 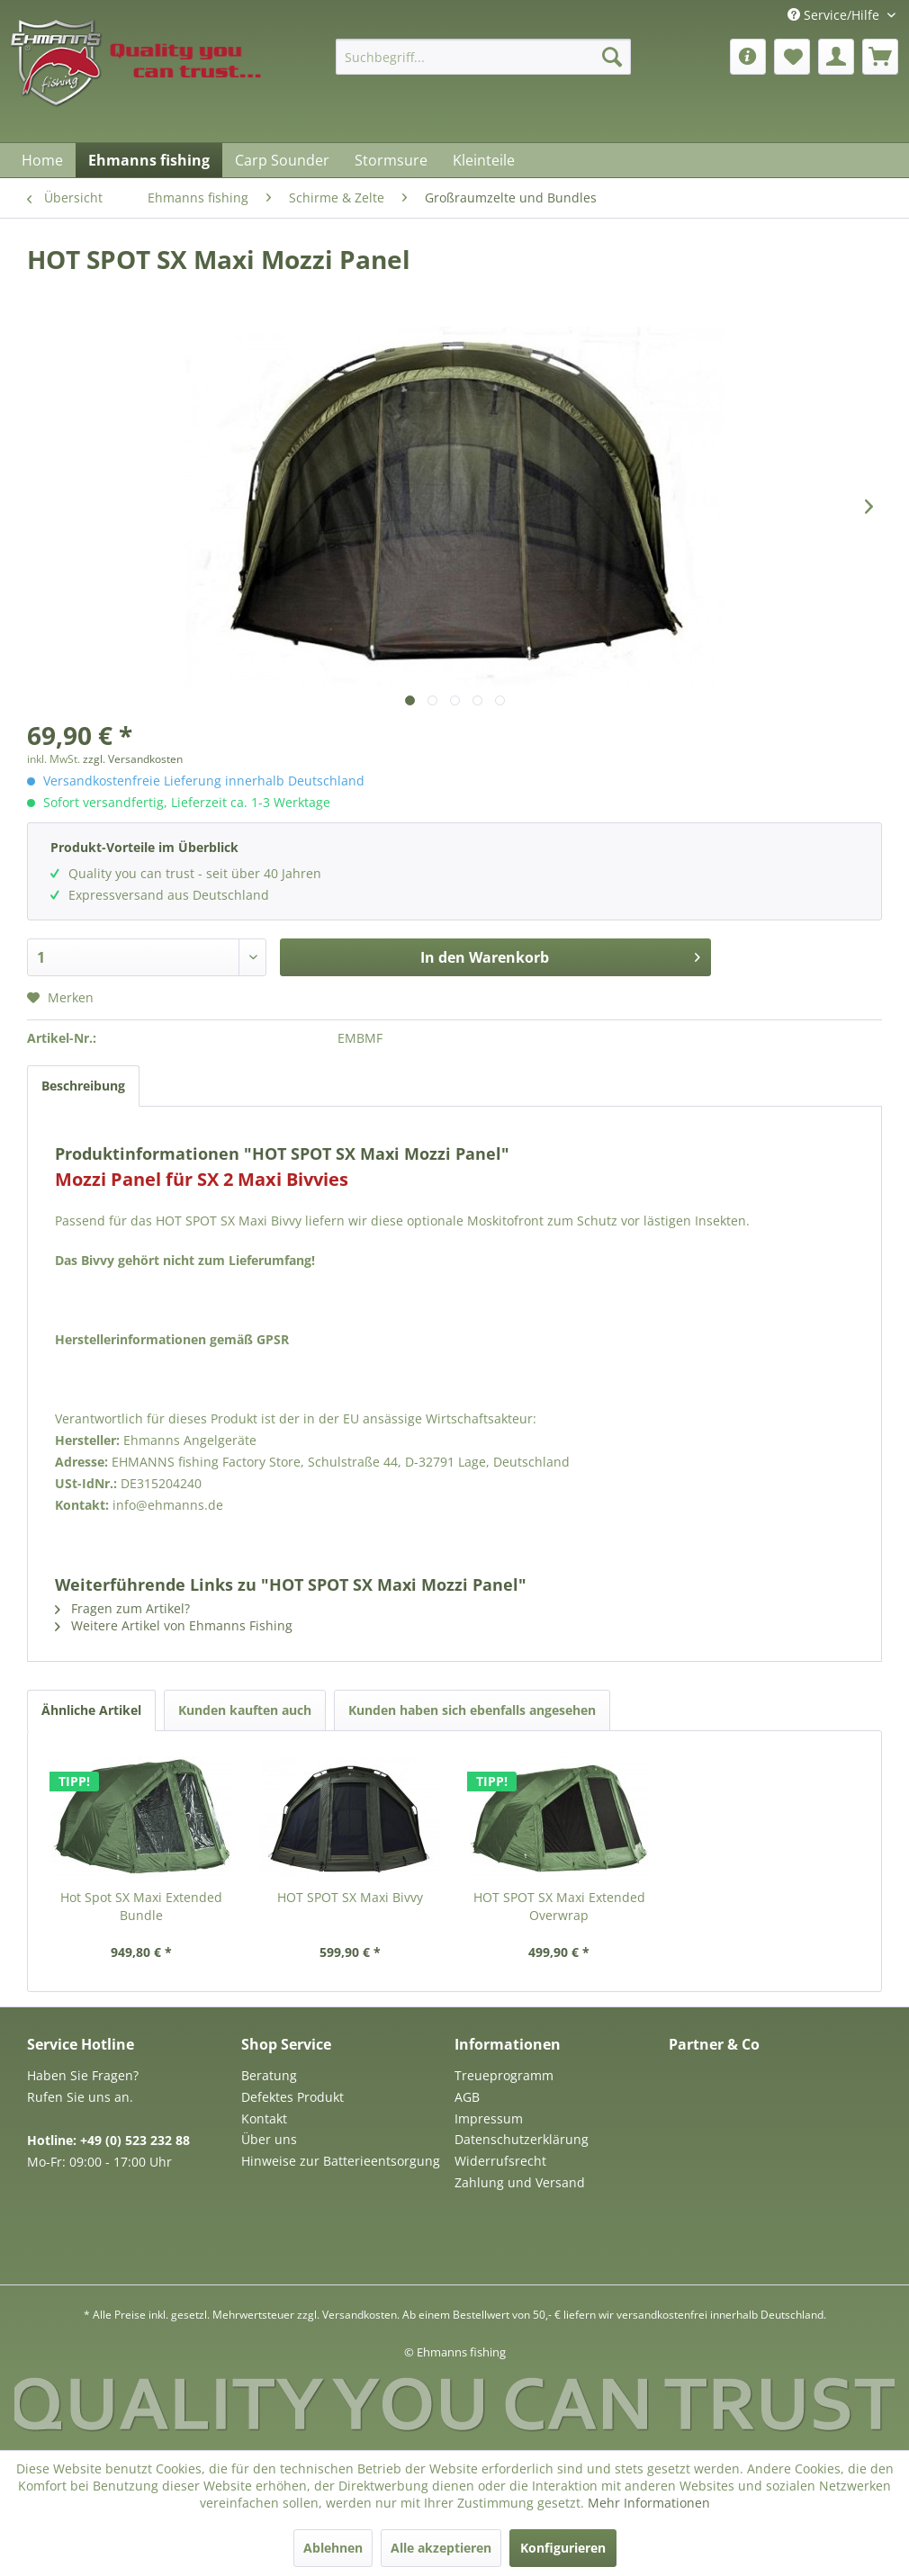 I want to click on AGB, so click(x=467, y=2096).